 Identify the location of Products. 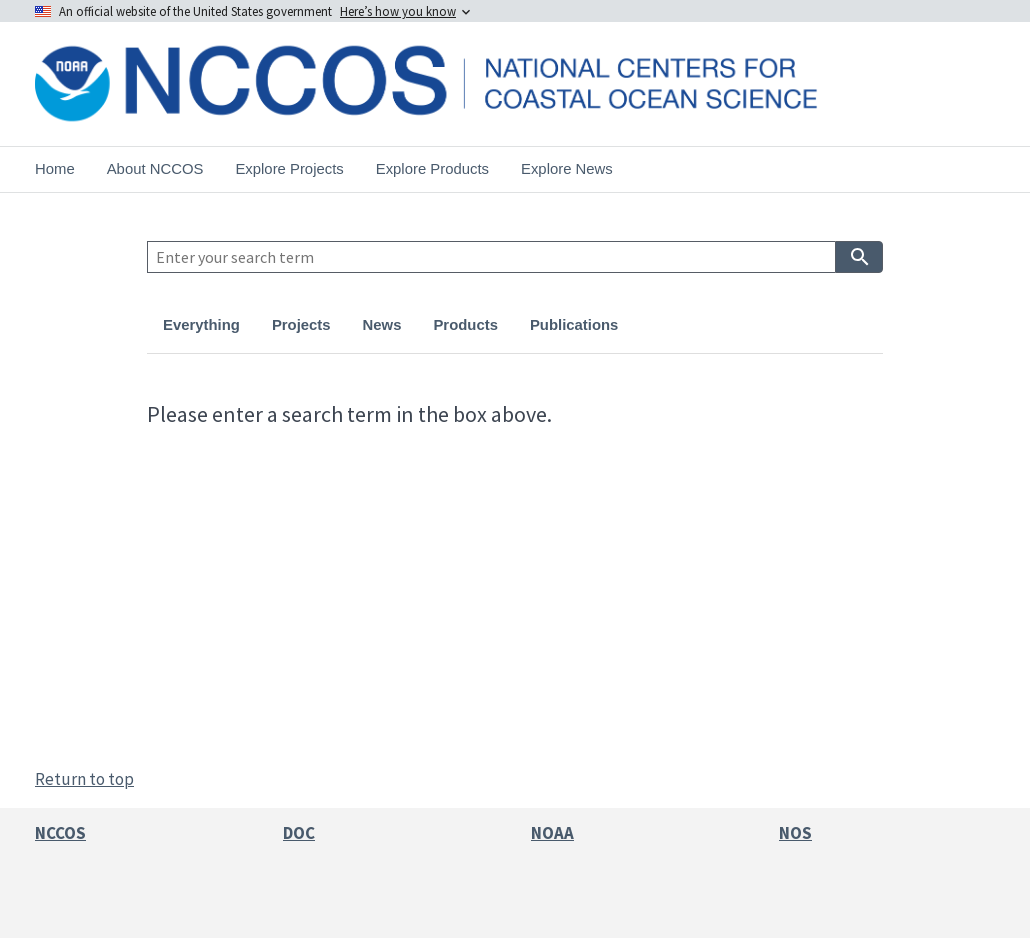
(465, 325).